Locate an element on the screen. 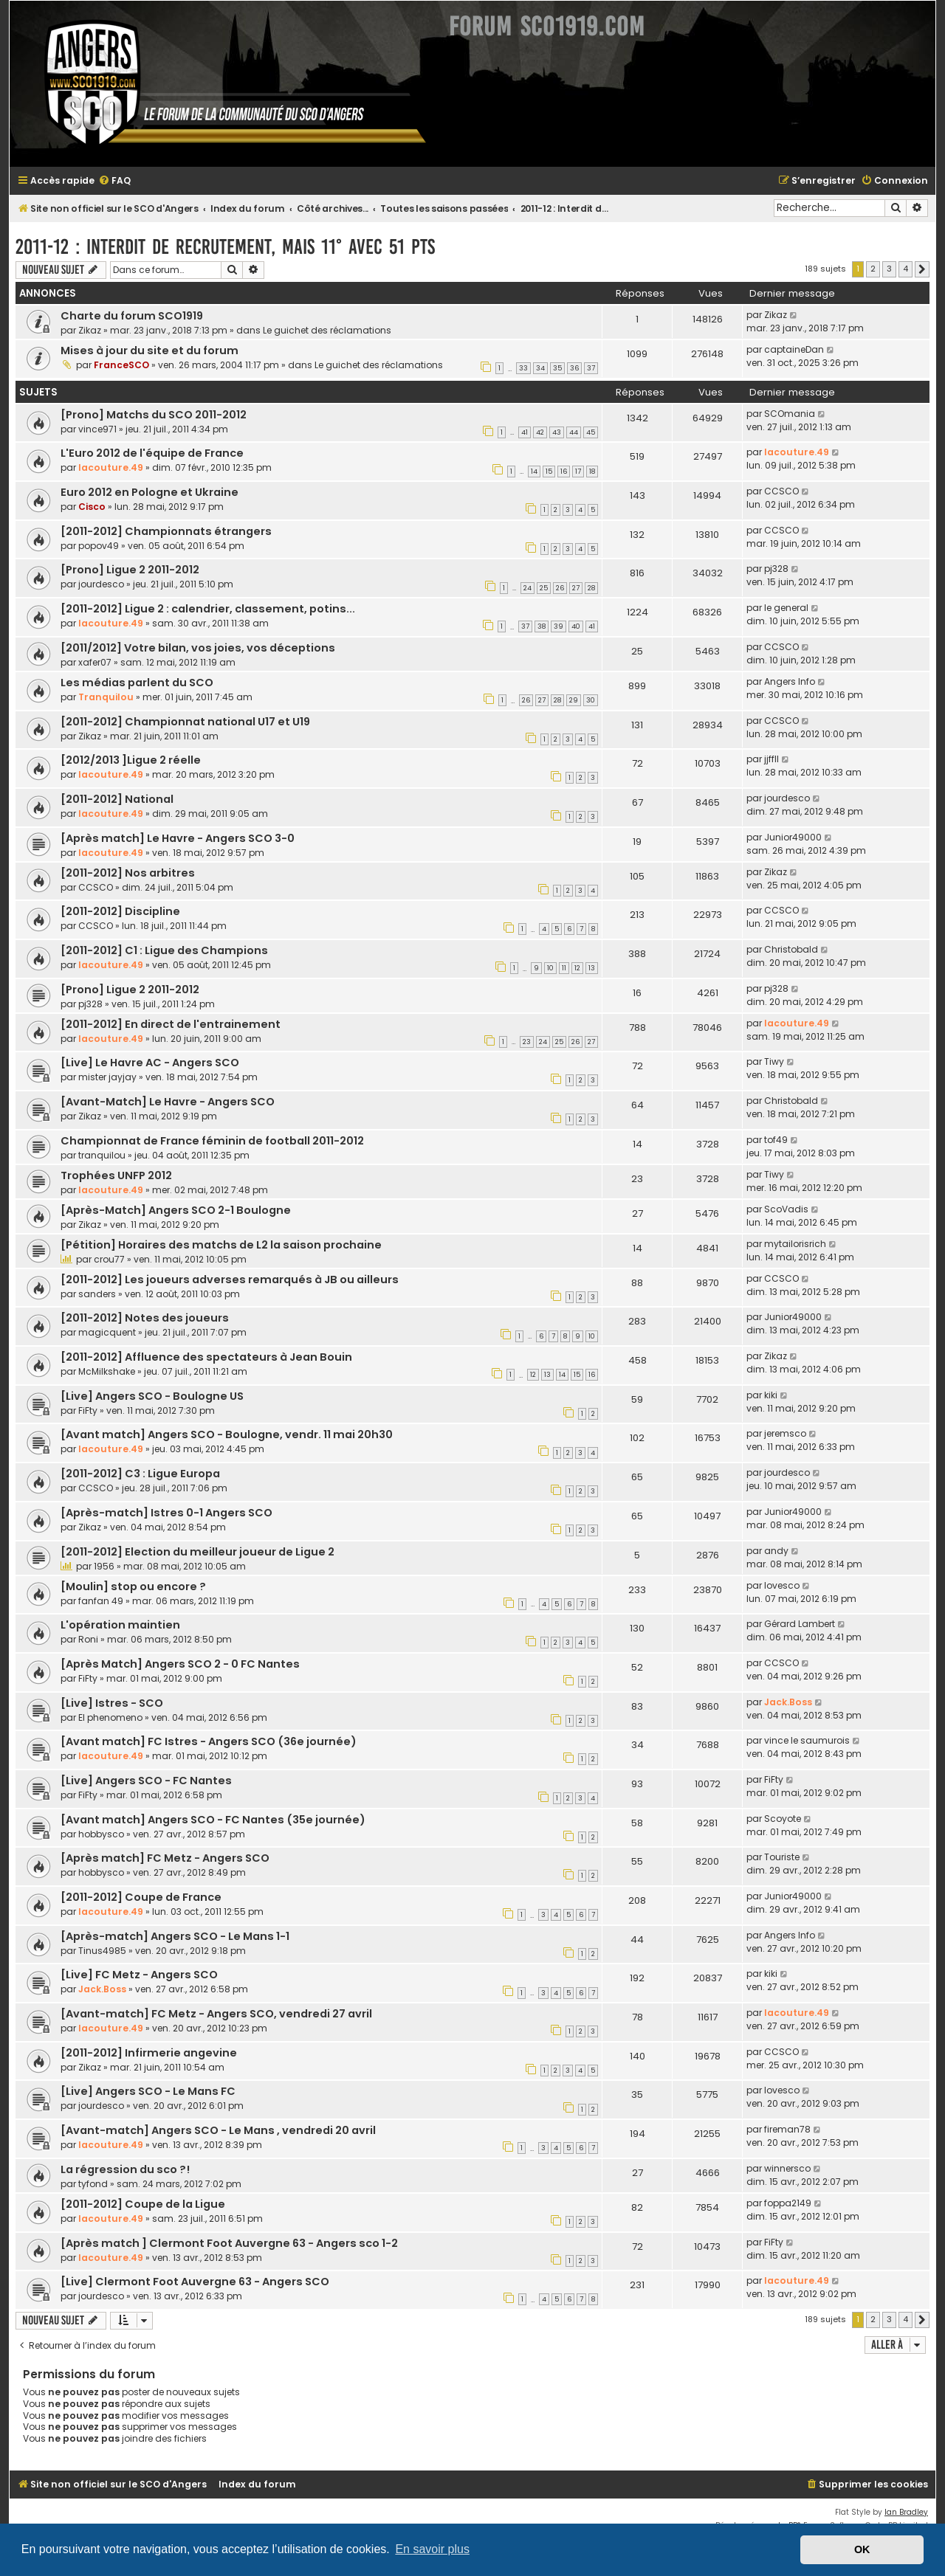 The image size is (945, 2576). [Après match] Le Havre - Angers SCO 3-0 is located at coordinates (178, 838).